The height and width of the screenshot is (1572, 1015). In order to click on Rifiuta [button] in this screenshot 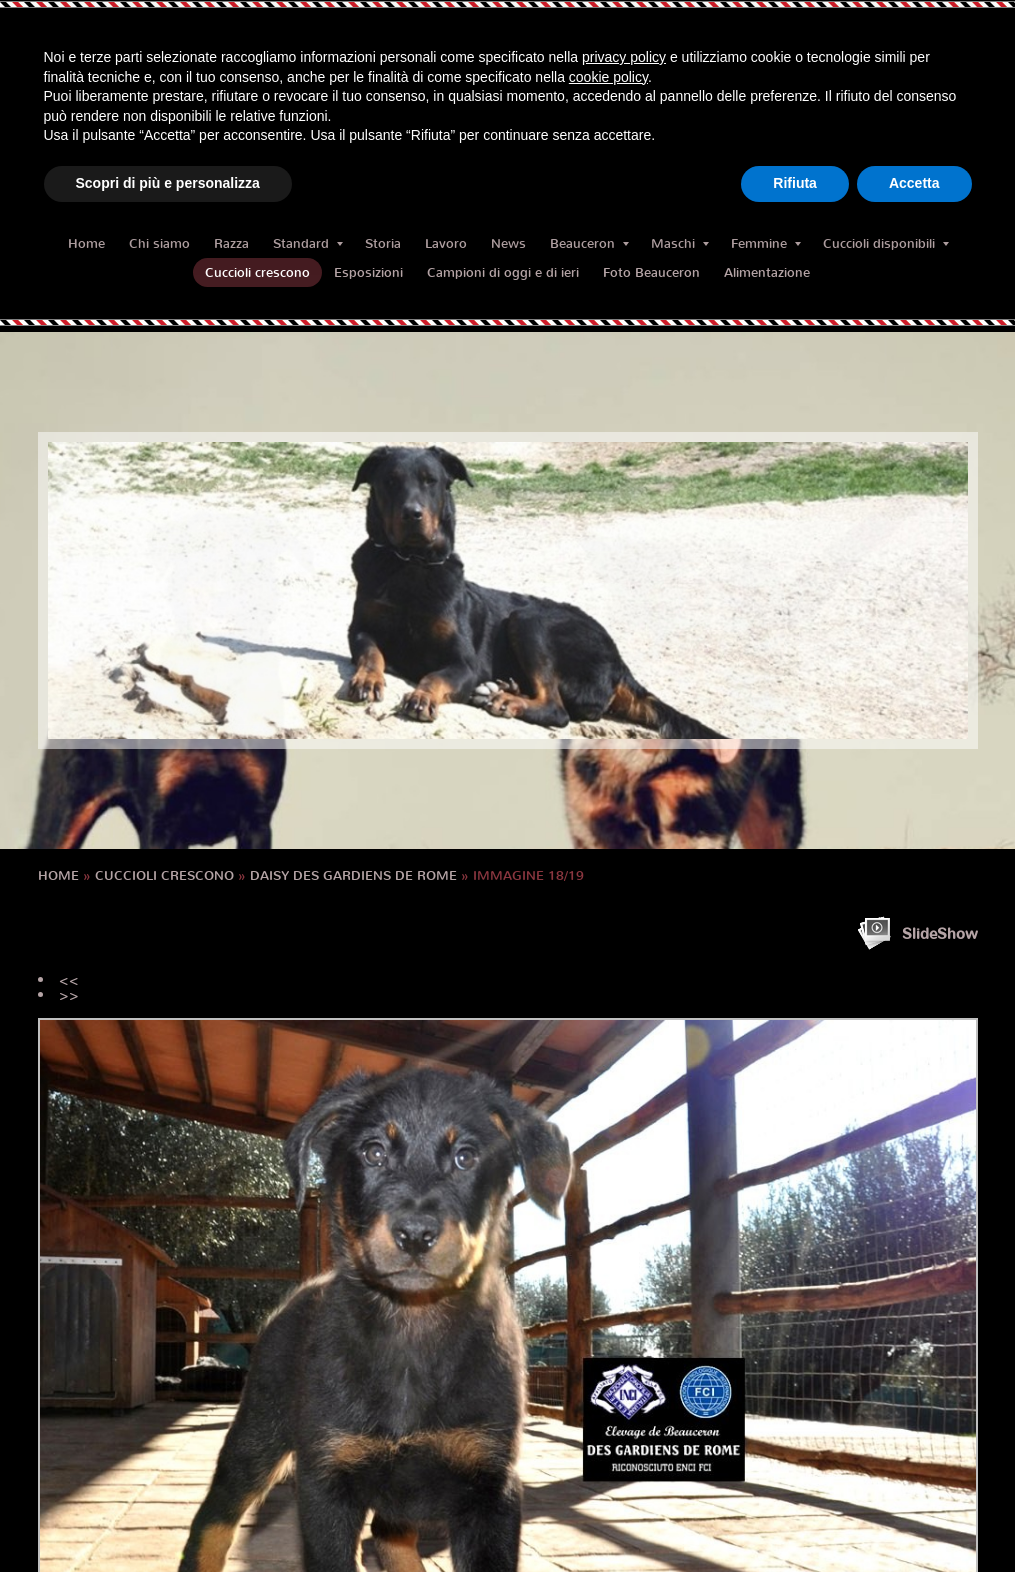, I will do `click(795, 183)`.